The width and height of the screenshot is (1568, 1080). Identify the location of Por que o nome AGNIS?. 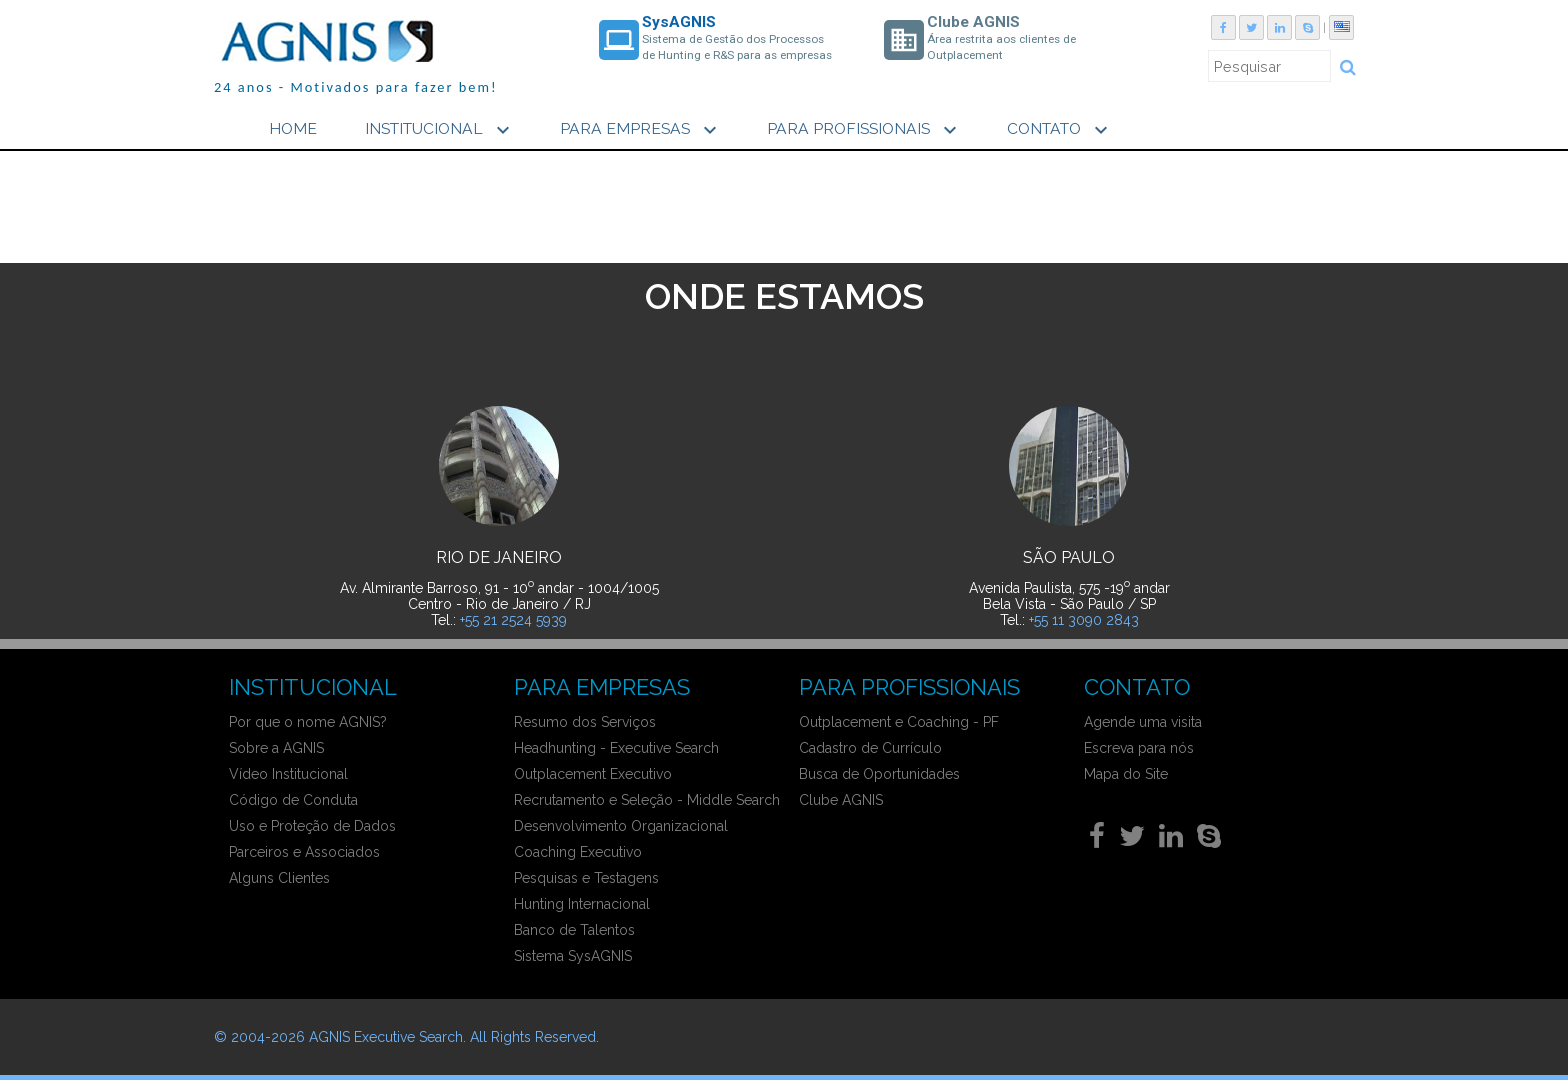
(308, 722).